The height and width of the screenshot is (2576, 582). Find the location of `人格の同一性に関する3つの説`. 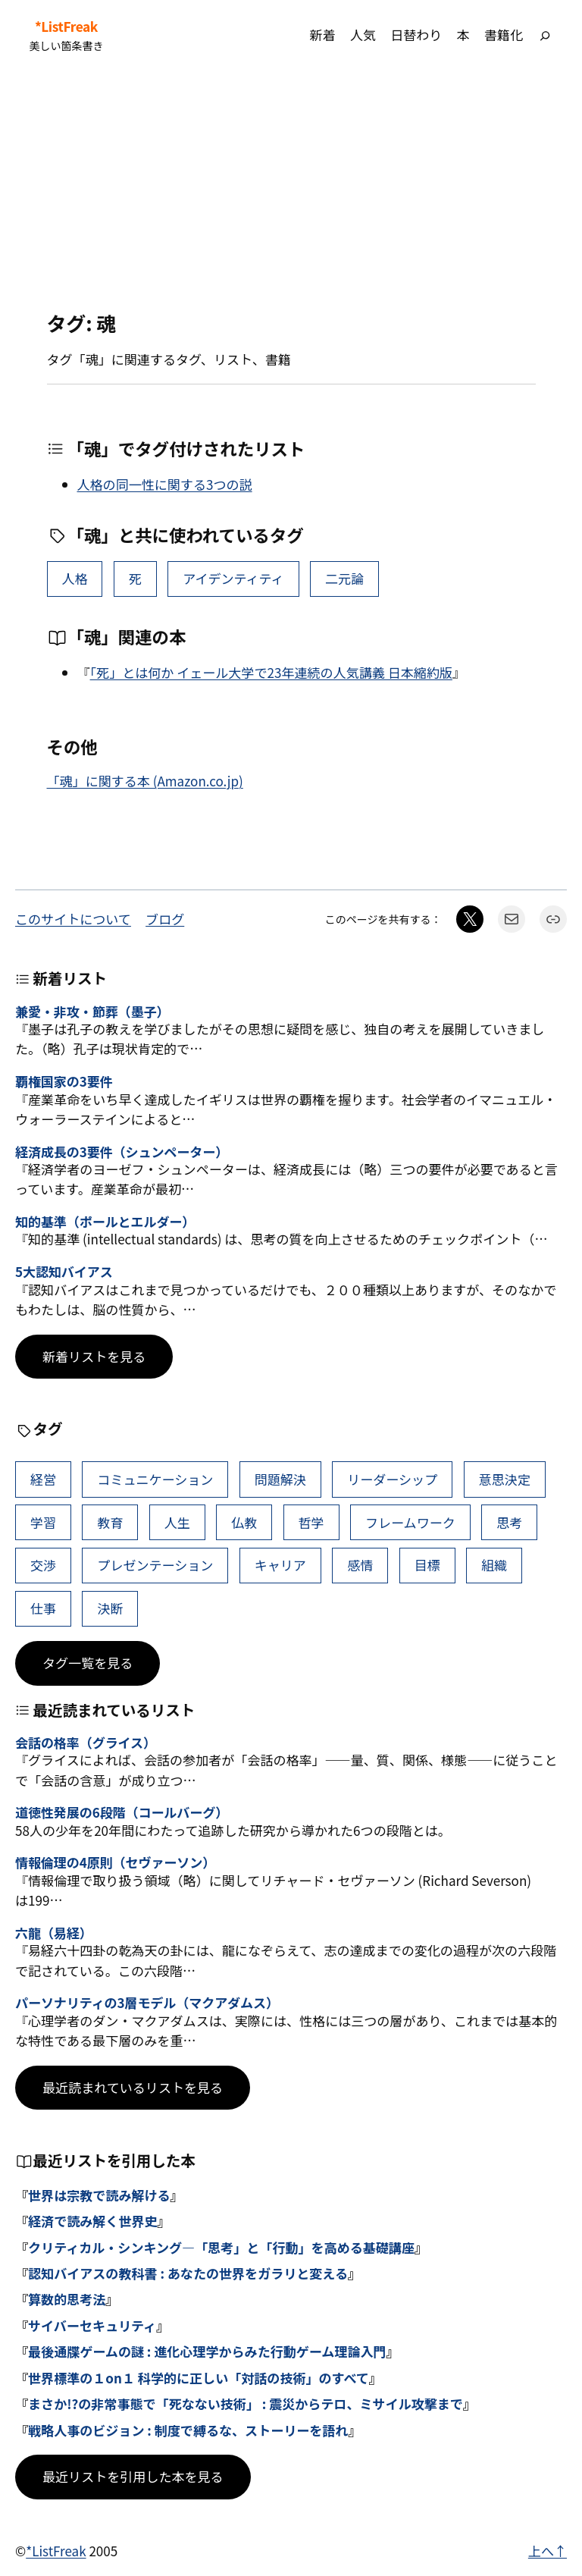

人格の同一性に関する3つの説 is located at coordinates (164, 484).